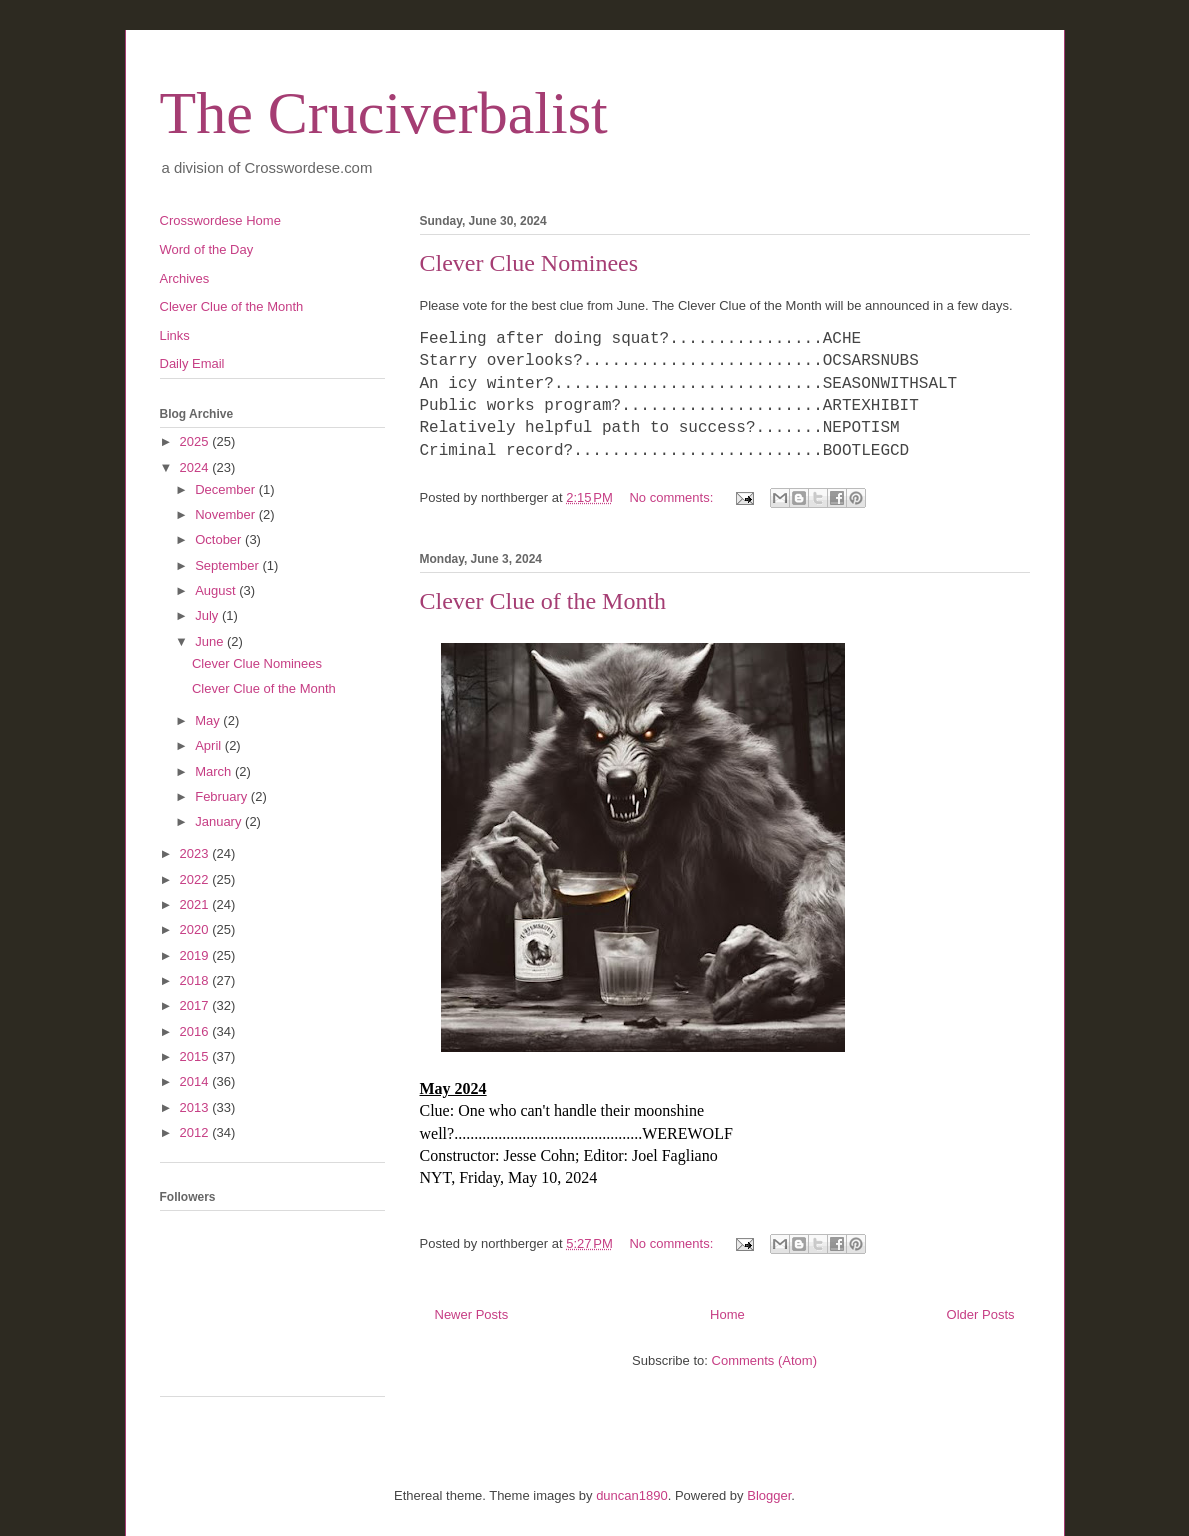 The height and width of the screenshot is (1536, 1189). Describe the element at coordinates (529, 263) in the screenshot. I see `Clever Clue Nominees` at that location.